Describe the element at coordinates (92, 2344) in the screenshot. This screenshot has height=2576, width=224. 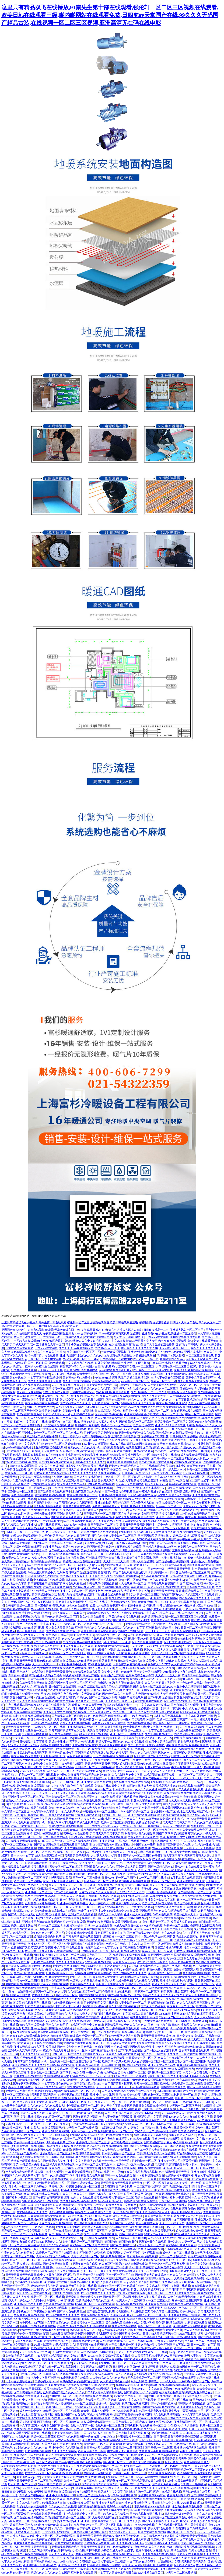
I see `青青草国内在线视频精选` at that location.